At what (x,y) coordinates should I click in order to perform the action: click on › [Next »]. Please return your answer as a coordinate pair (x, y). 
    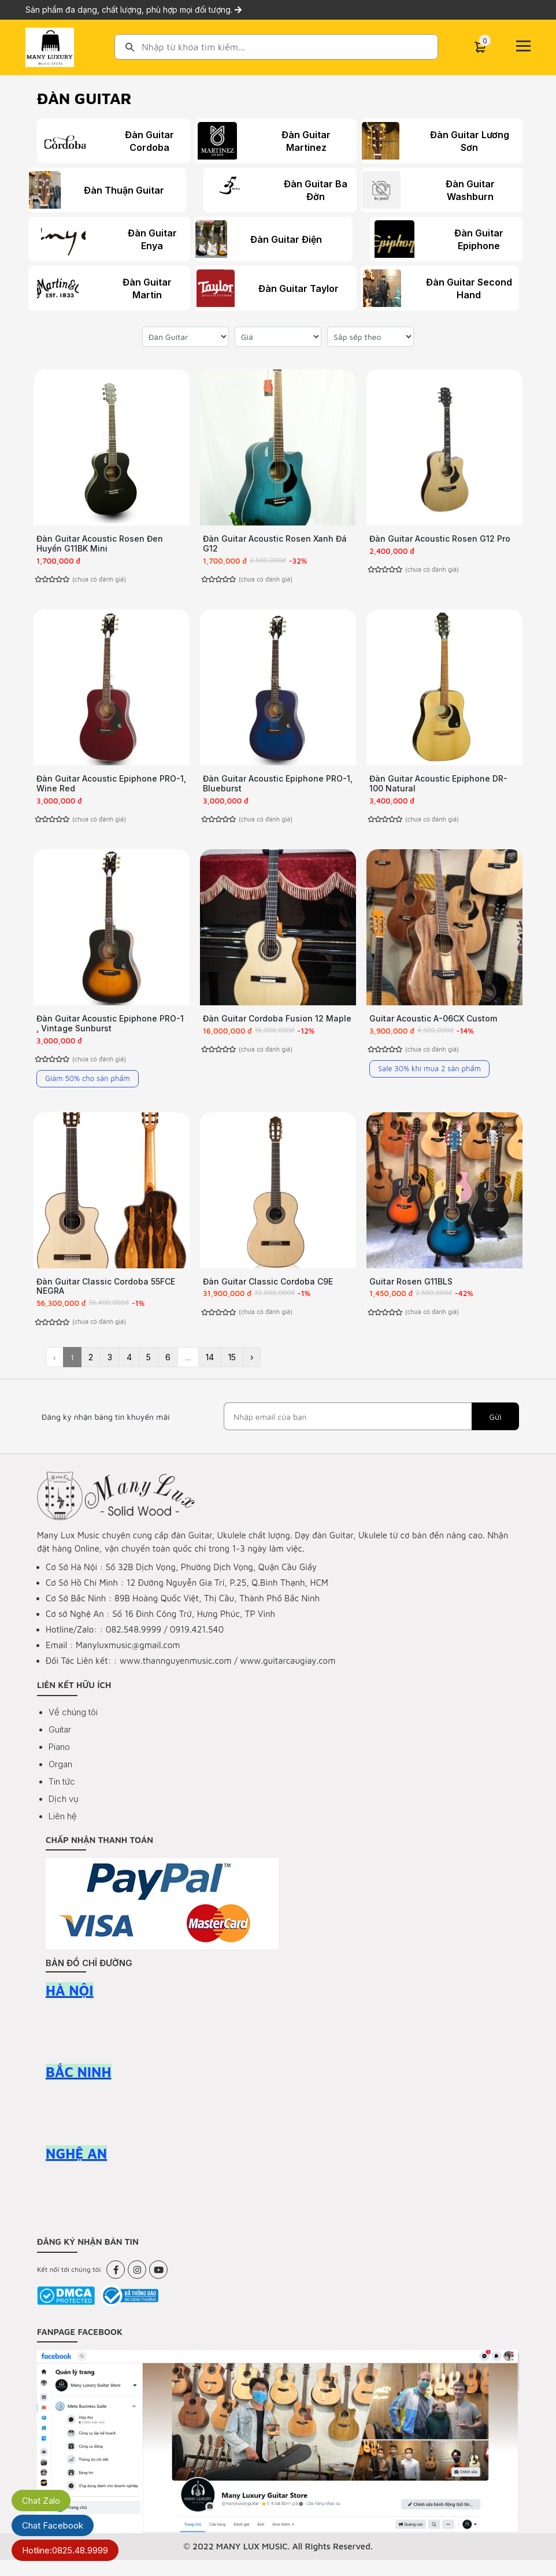
    Looking at the image, I should click on (251, 1373).